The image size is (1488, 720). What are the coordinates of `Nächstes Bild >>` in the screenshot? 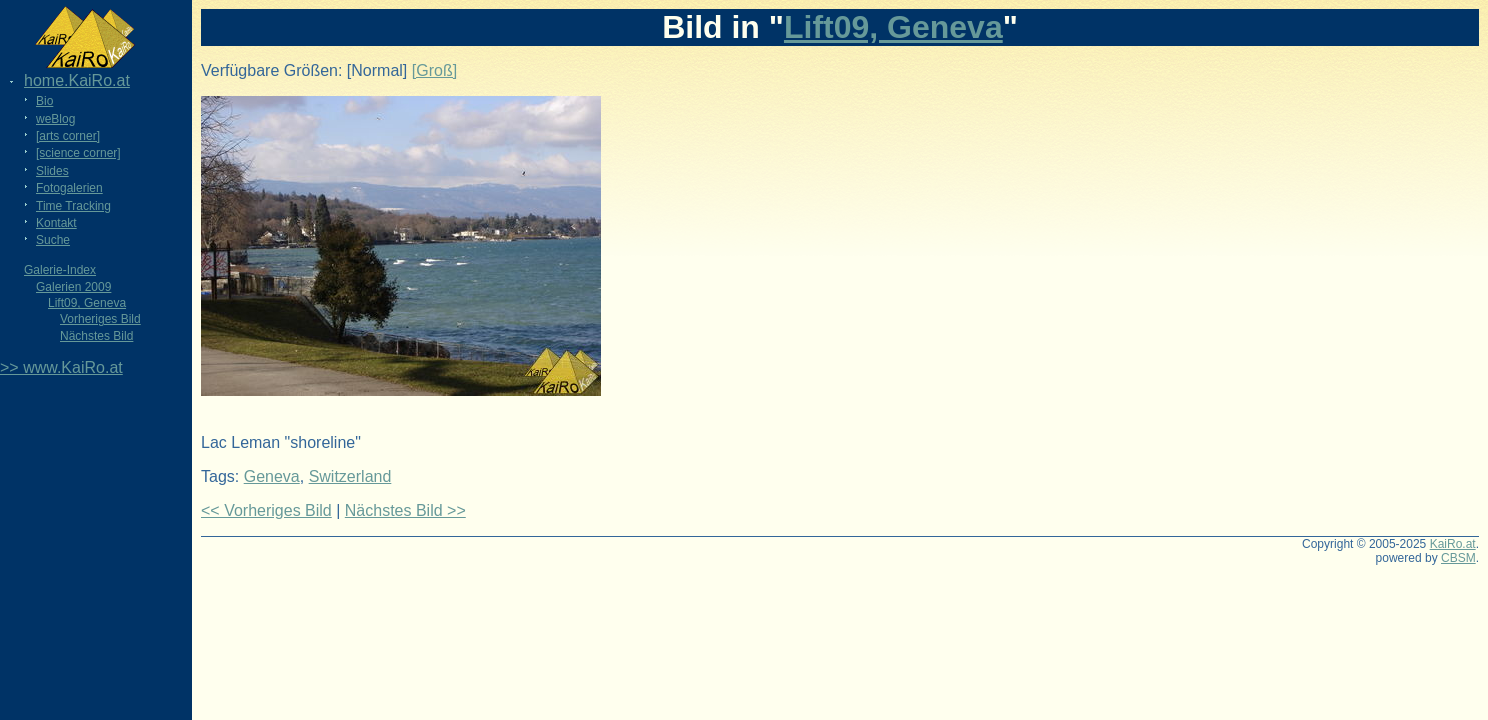 It's located at (405, 510).